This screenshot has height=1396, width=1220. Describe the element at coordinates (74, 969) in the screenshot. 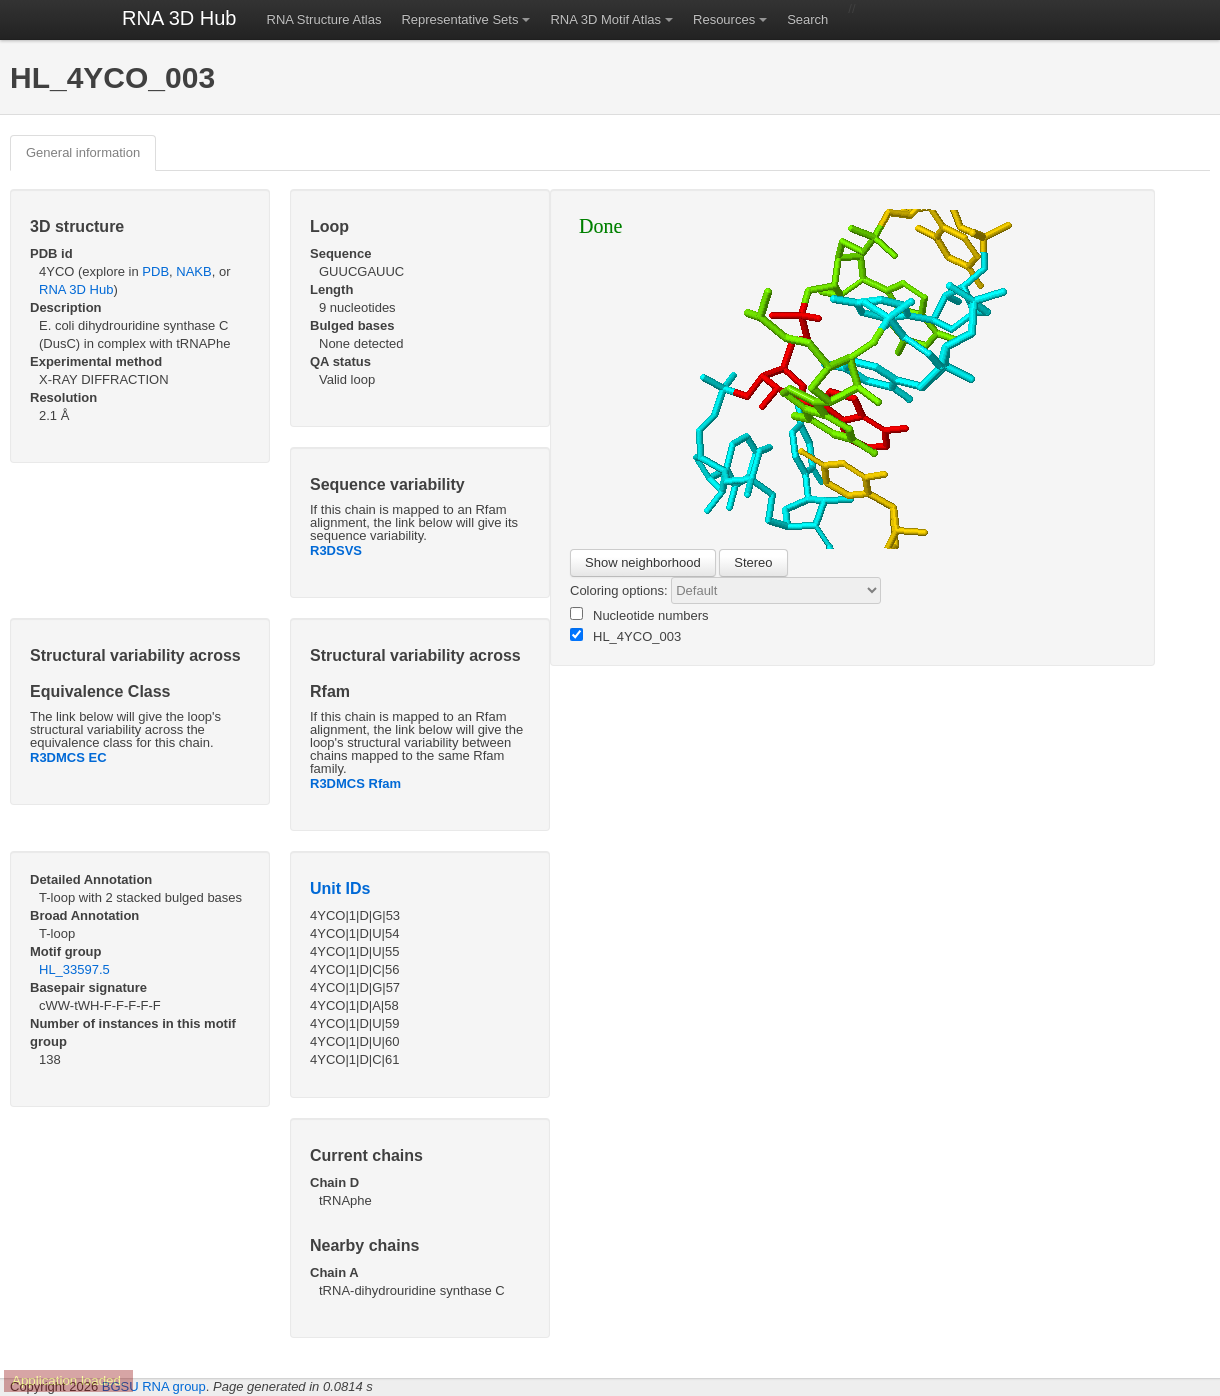

I see `HL_33597.5` at that location.